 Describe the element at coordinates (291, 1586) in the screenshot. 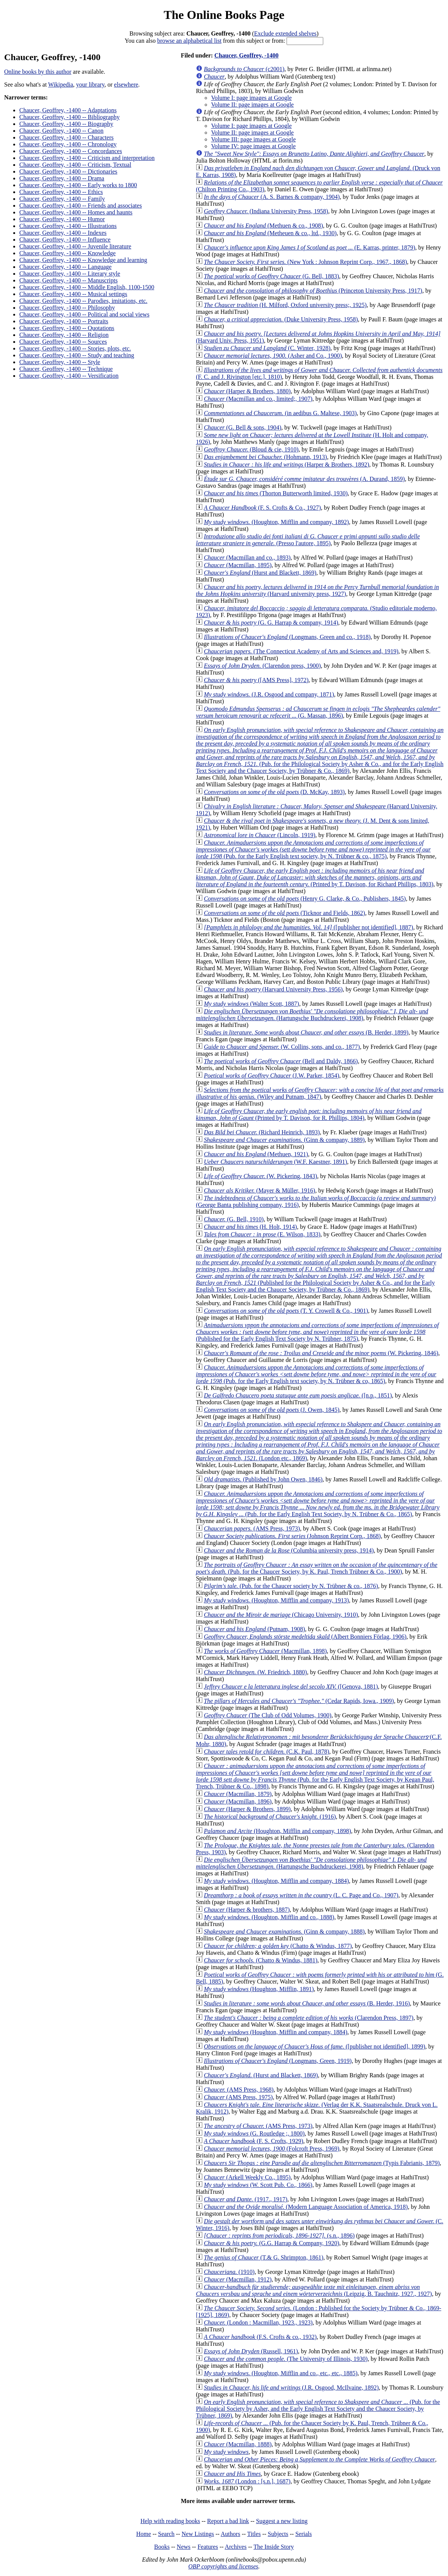

I see `(Pub. for the Chaucer society by N. Trübner & co., 1876)` at that location.